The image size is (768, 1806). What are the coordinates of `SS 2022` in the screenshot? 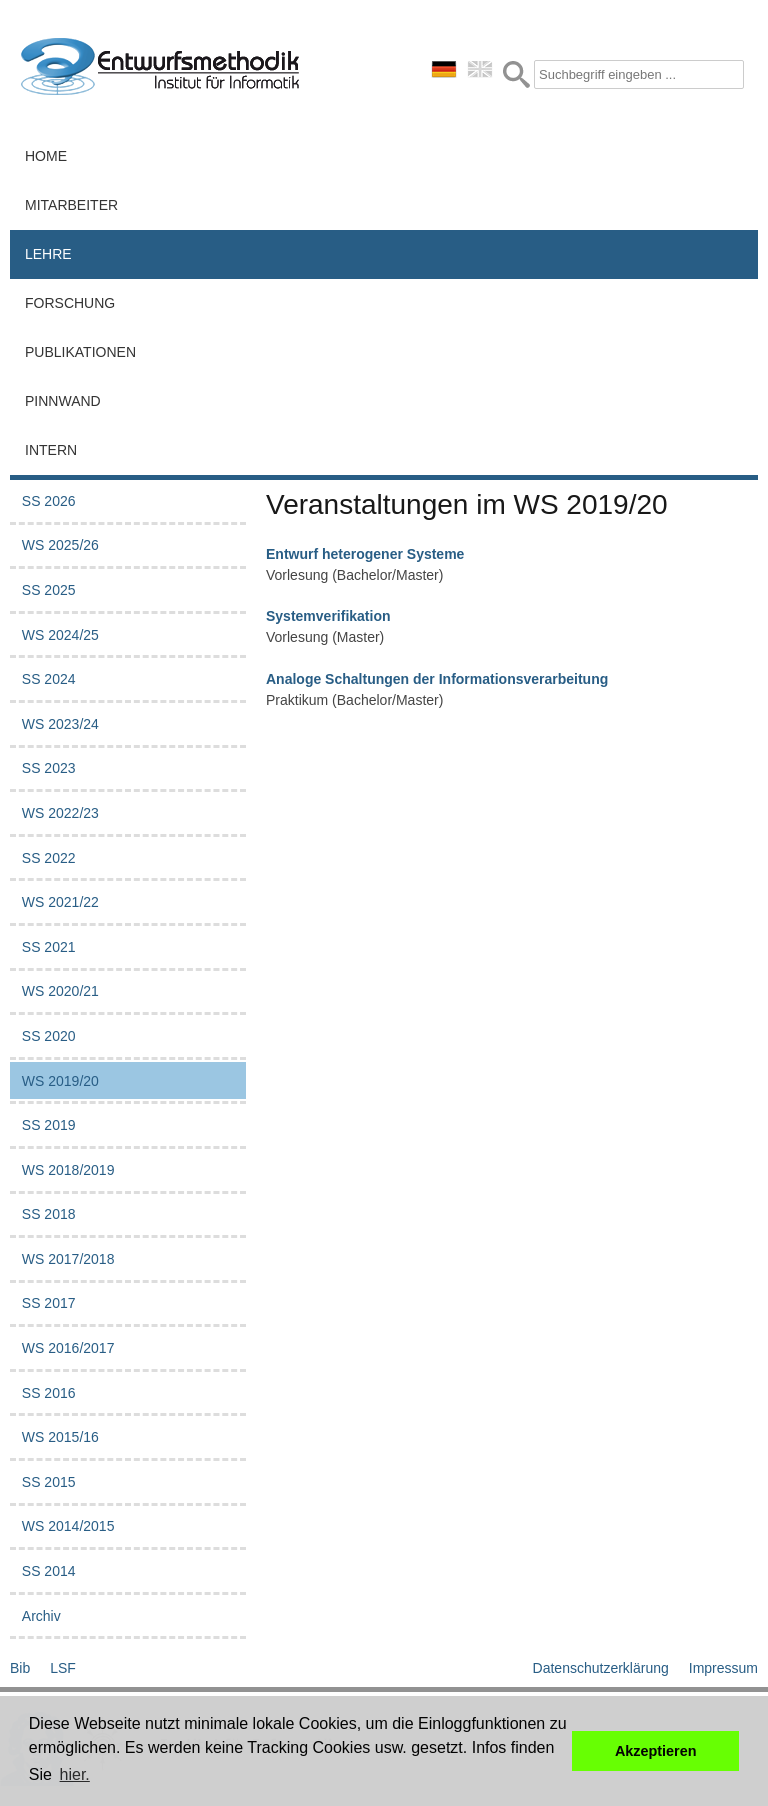 It's located at (49, 858).